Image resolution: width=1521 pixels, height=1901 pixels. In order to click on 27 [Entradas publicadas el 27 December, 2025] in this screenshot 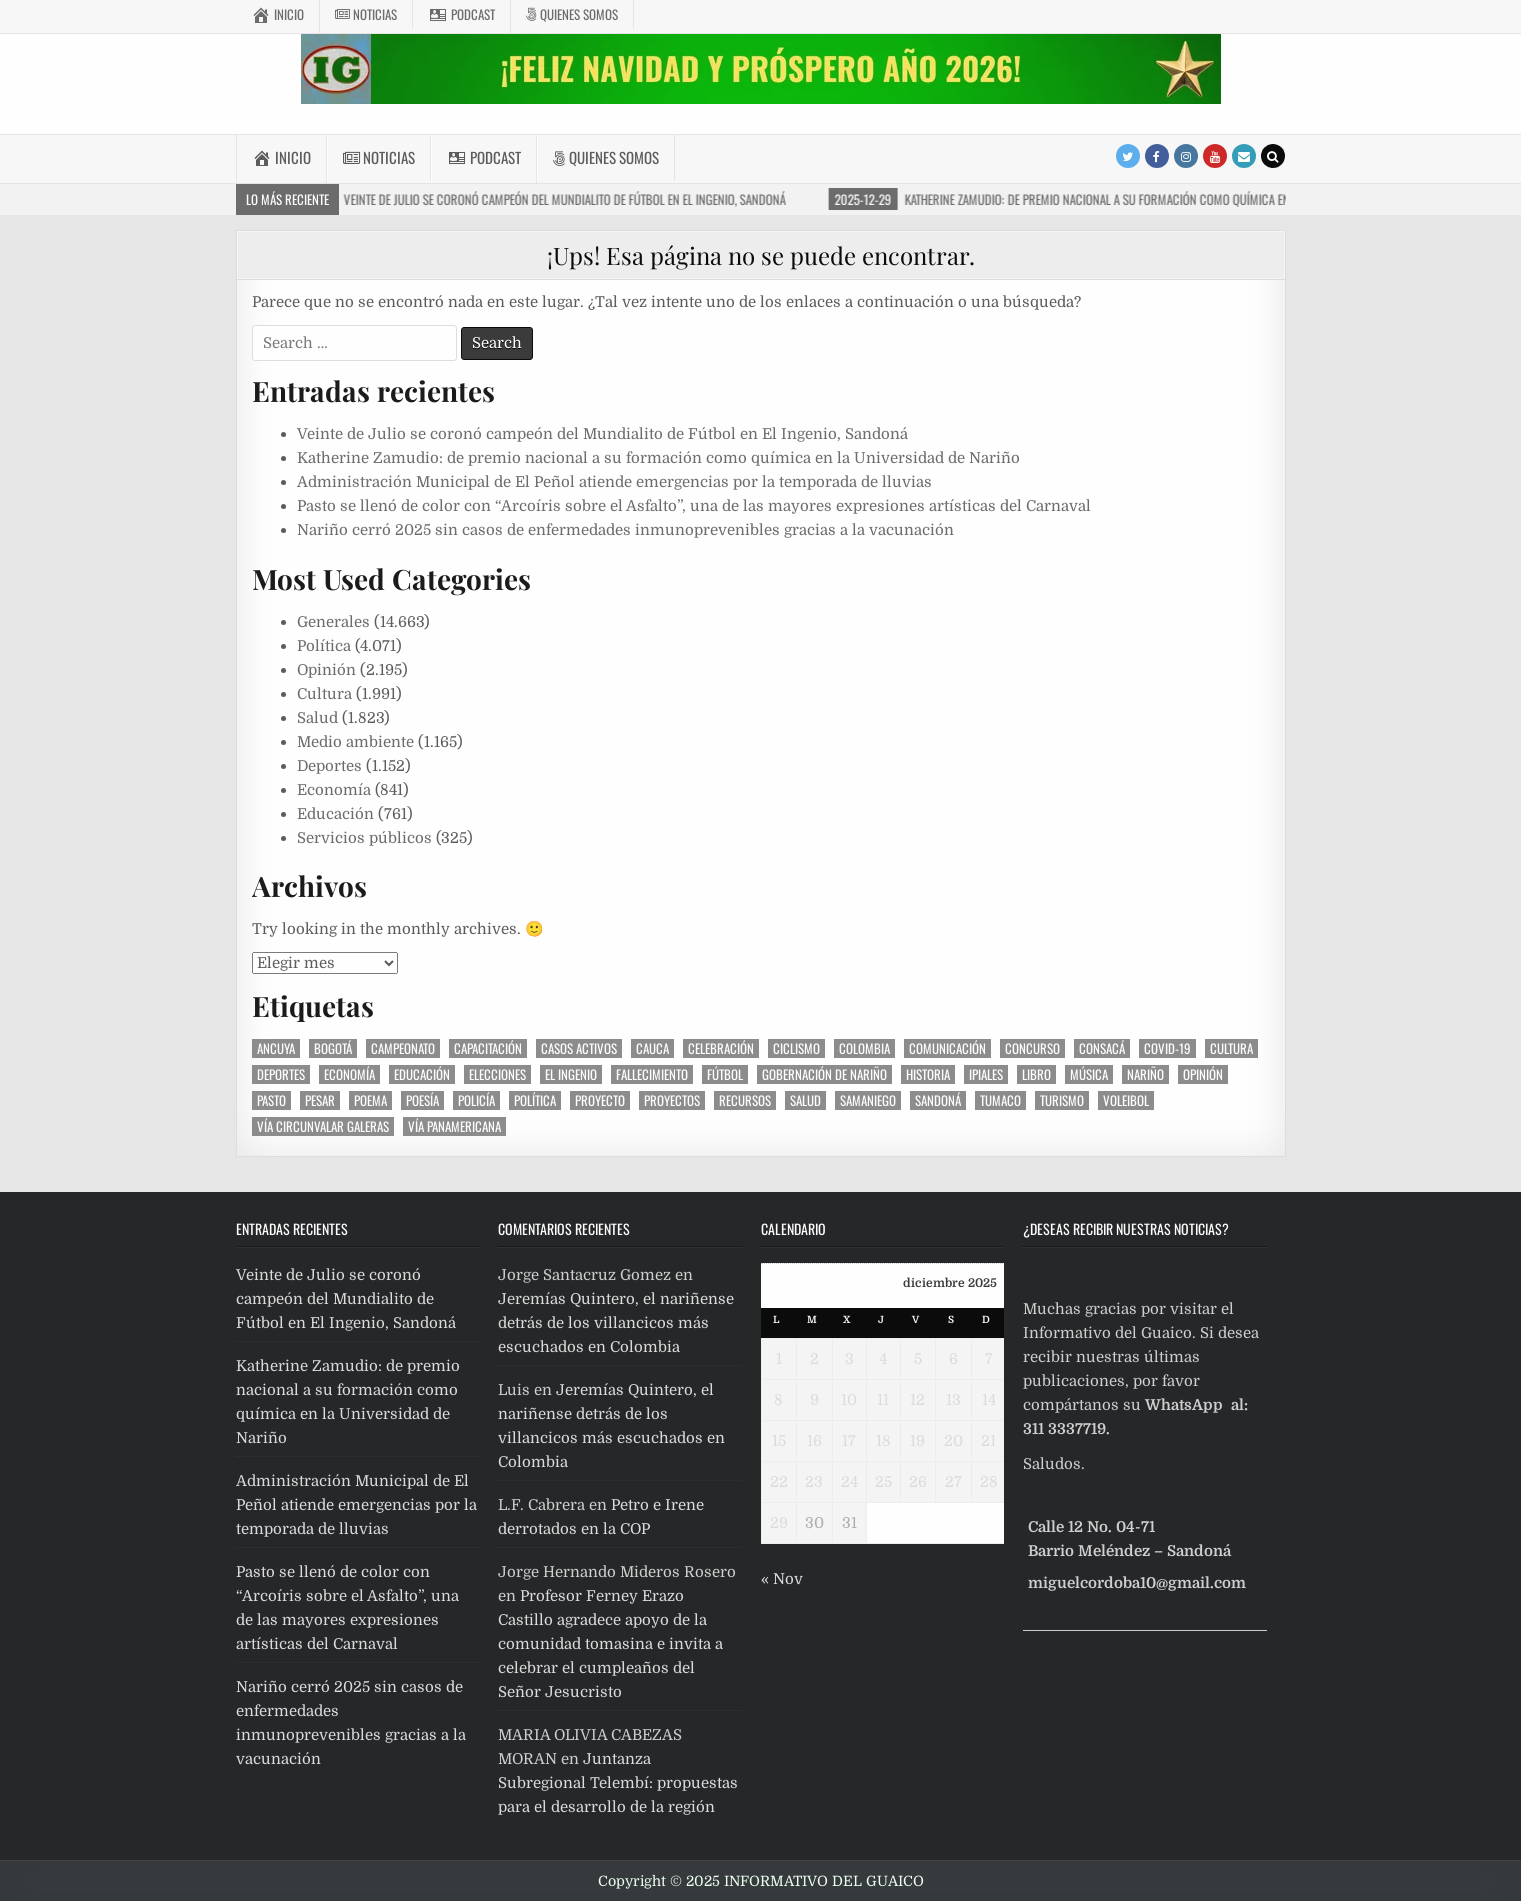, I will do `click(953, 1482)`.